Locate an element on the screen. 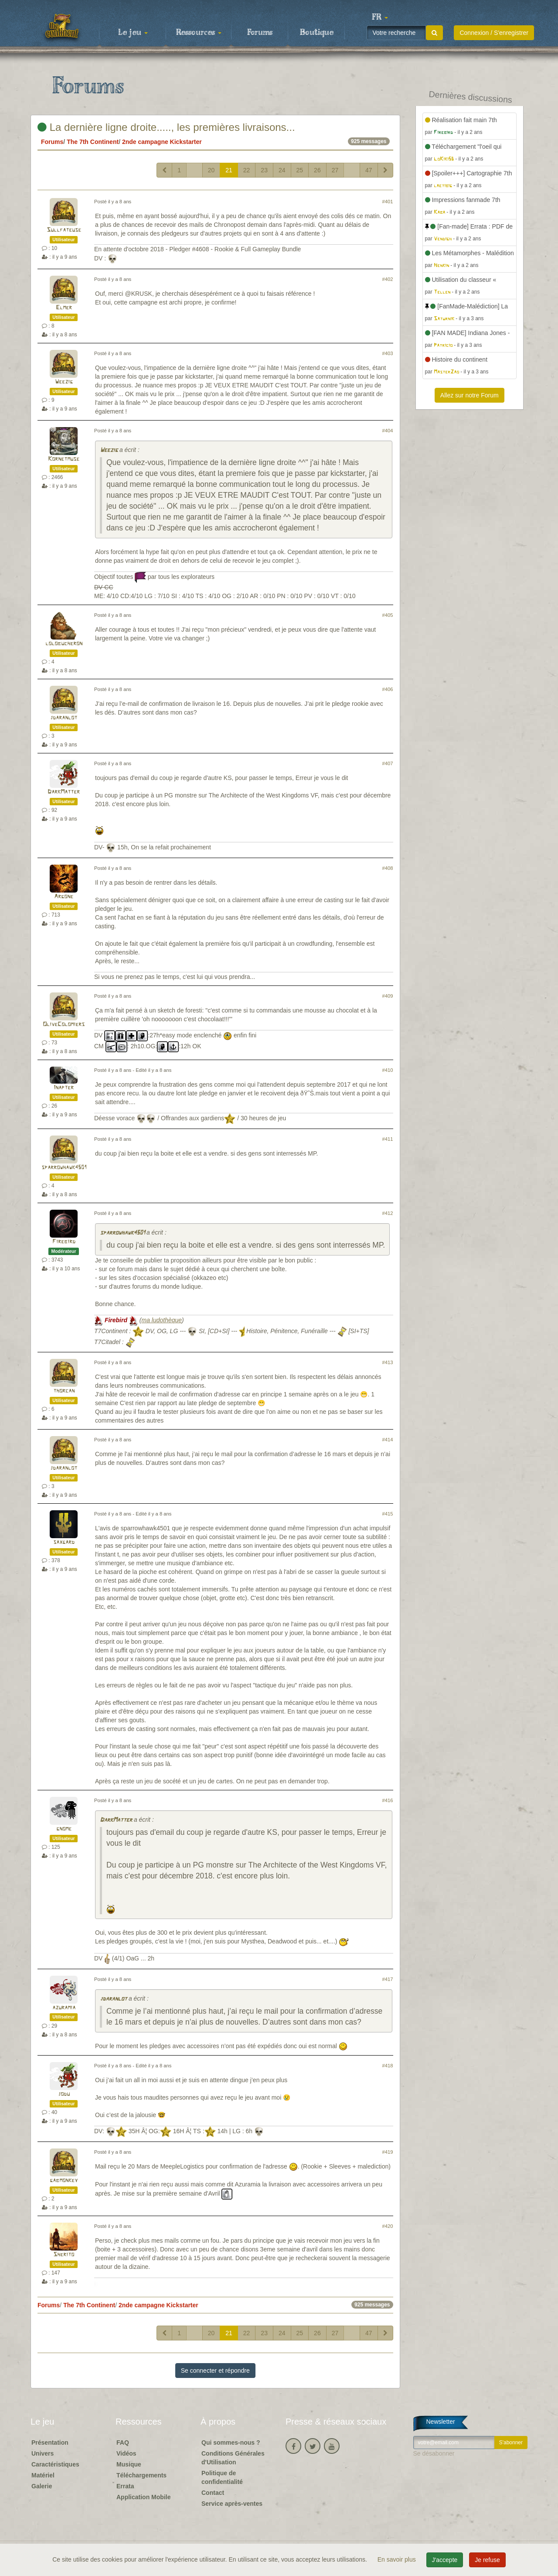 The image size is (558, 2576). #403 is located at coordinates (387, 353).